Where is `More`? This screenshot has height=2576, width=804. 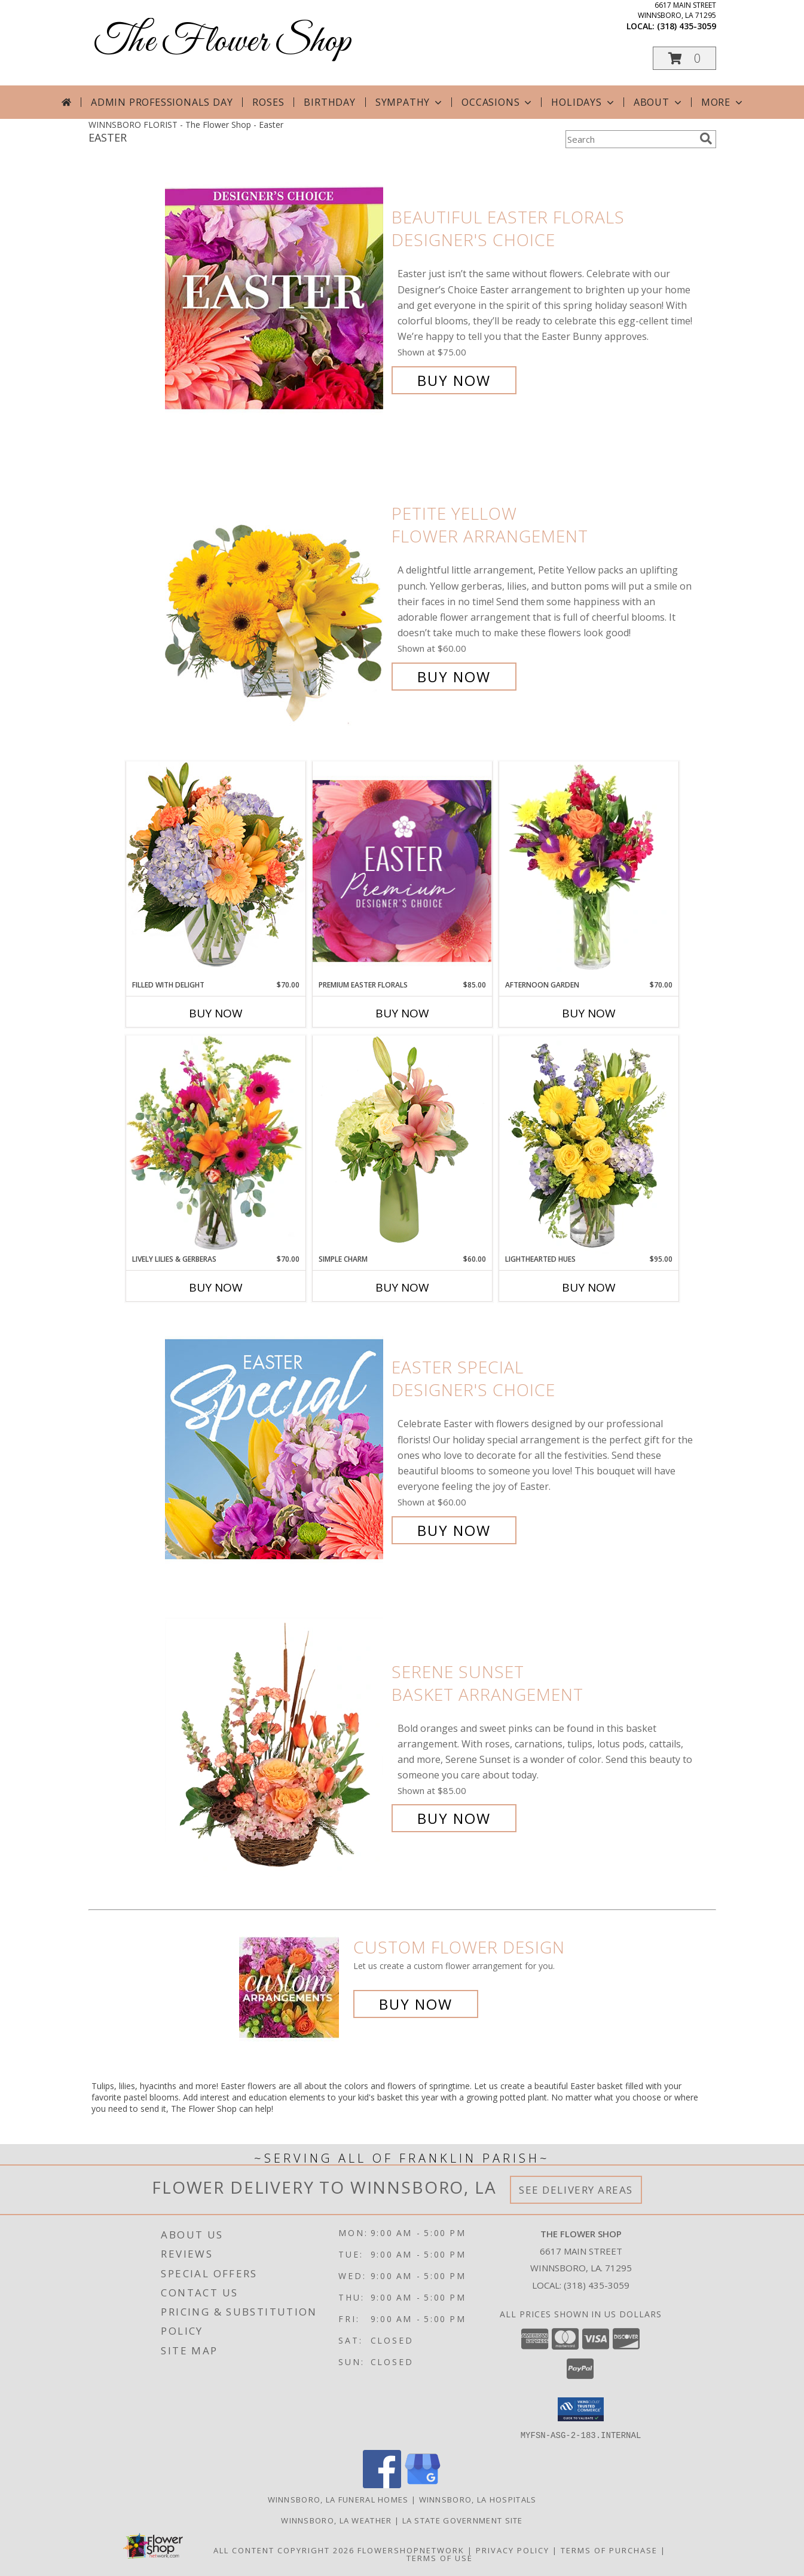 More is located at coordinates (723, 102).